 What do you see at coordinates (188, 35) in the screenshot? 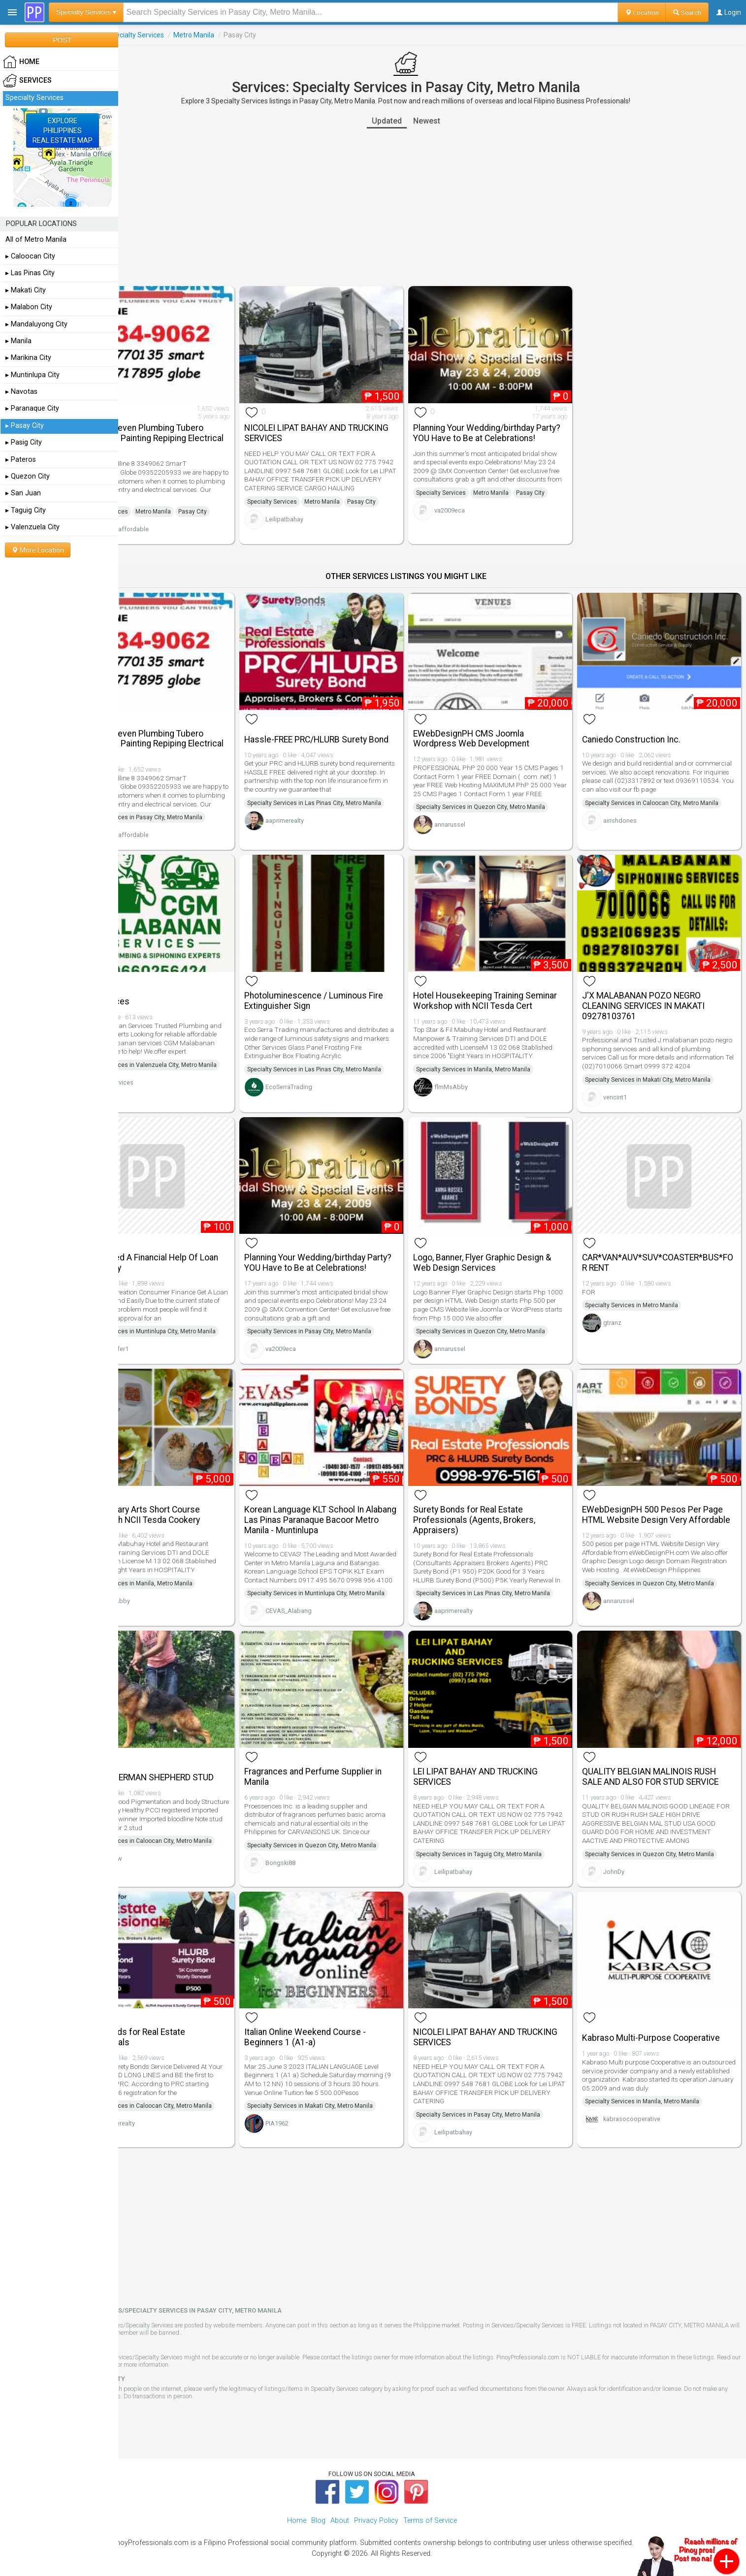
I see `Specialty Services` at bounding box center [188, 35].